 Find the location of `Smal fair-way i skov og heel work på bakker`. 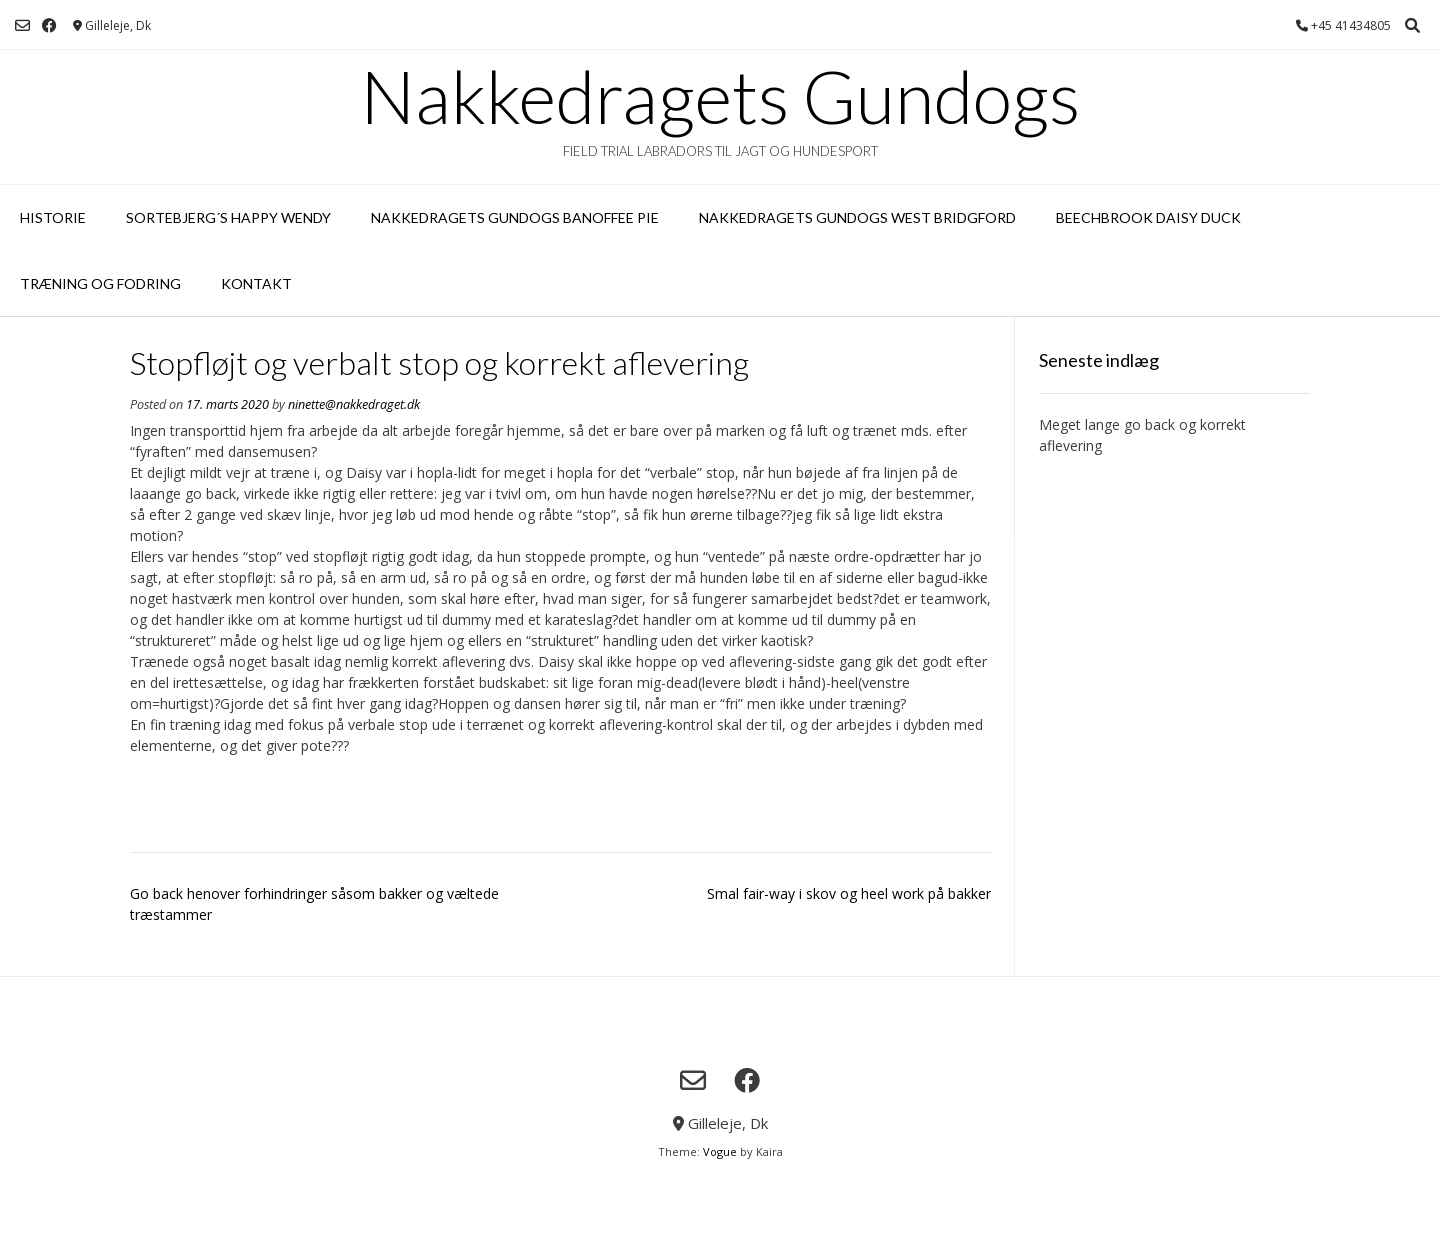

Smal fair-way i skov og heel work på bakker is located at coordinates (849, 893).